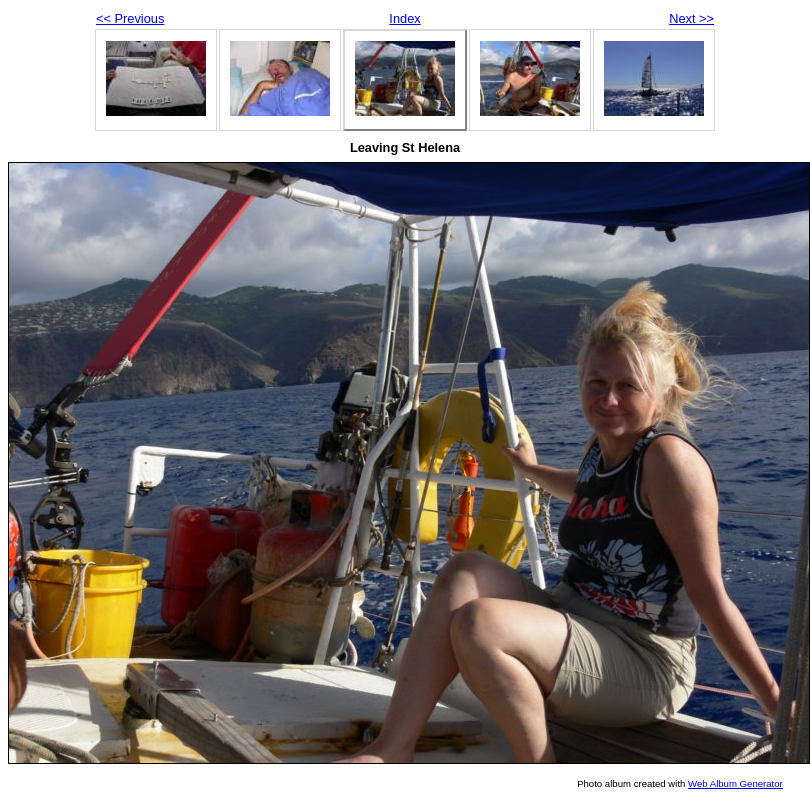 Image resolution: width=810 pixels, height=798 pixels. I want to click on Next >>, so click(691, 18).